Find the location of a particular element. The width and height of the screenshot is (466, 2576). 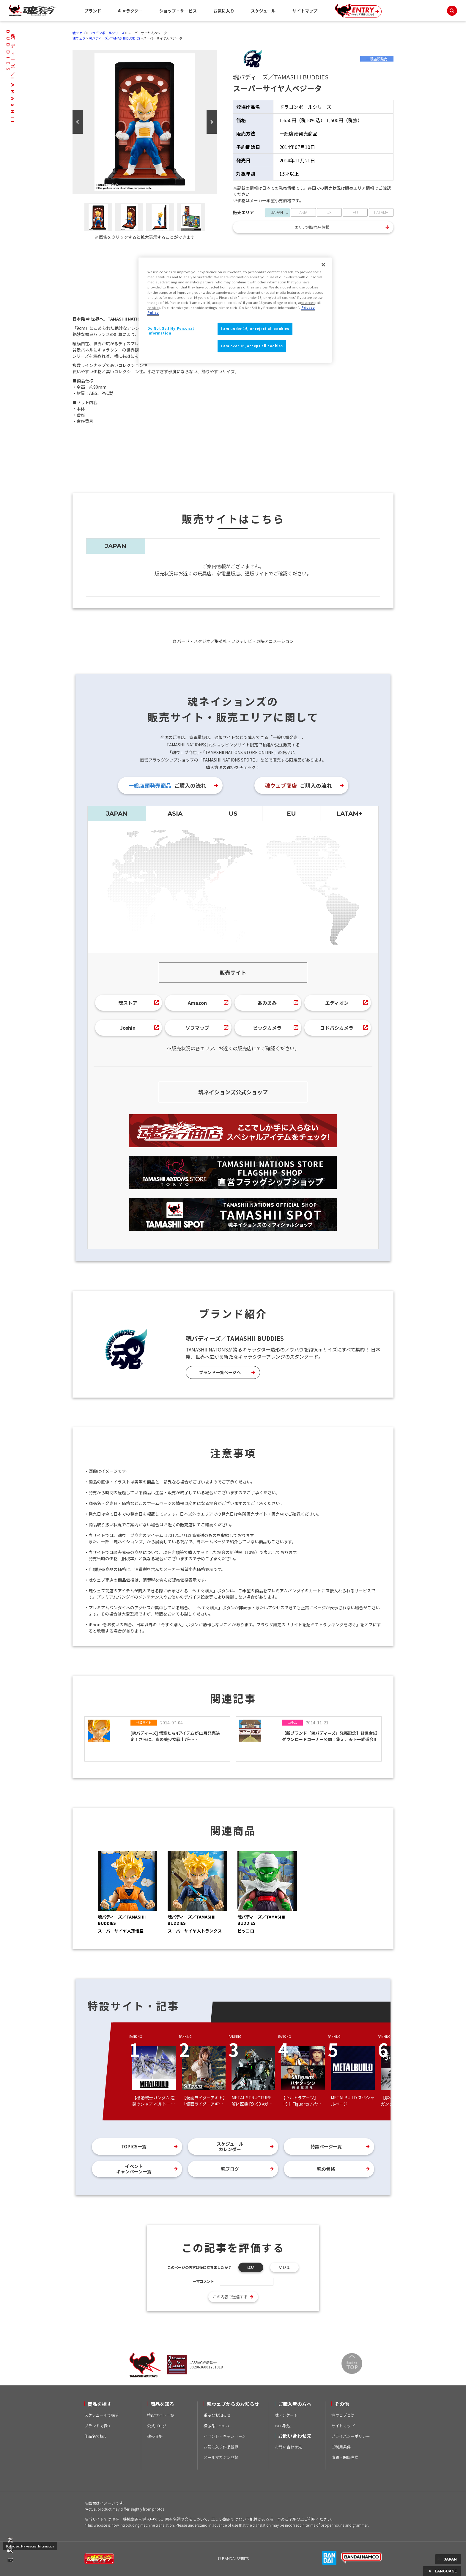

サイトマップ is located at coordinates (304, 11).